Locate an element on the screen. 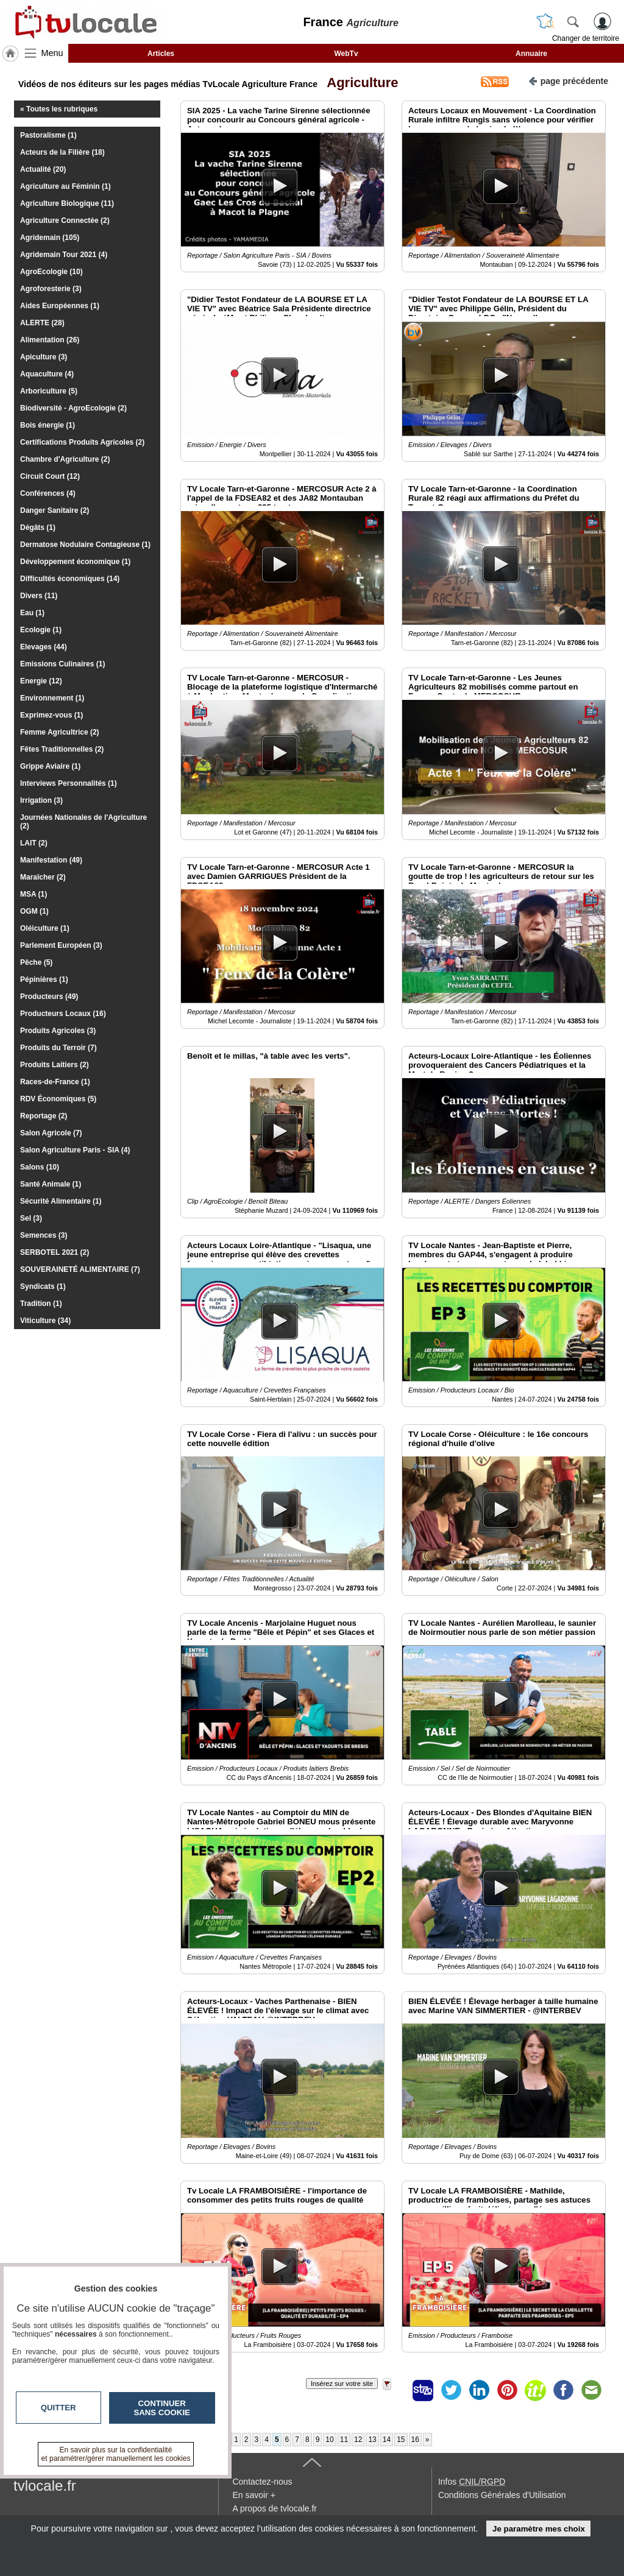  Articles is located at coordinates (160, 53).